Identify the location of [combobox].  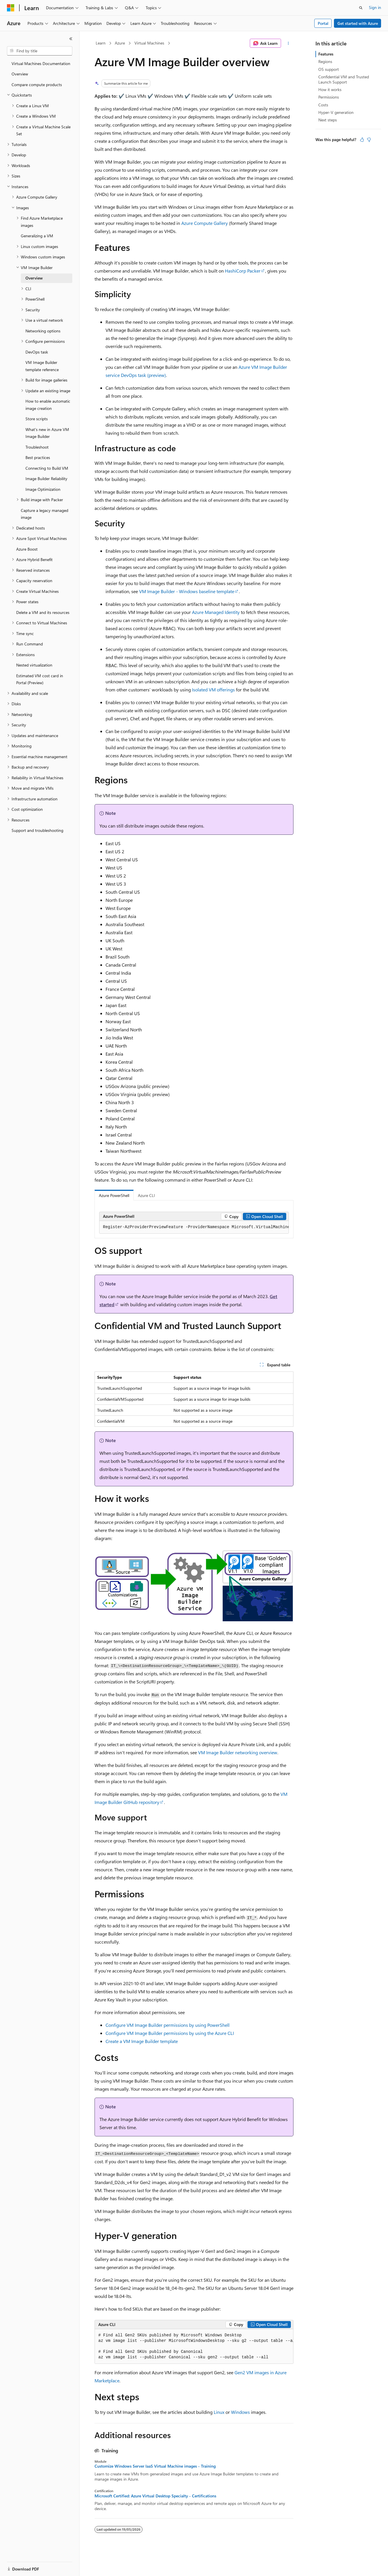
(39, 50).